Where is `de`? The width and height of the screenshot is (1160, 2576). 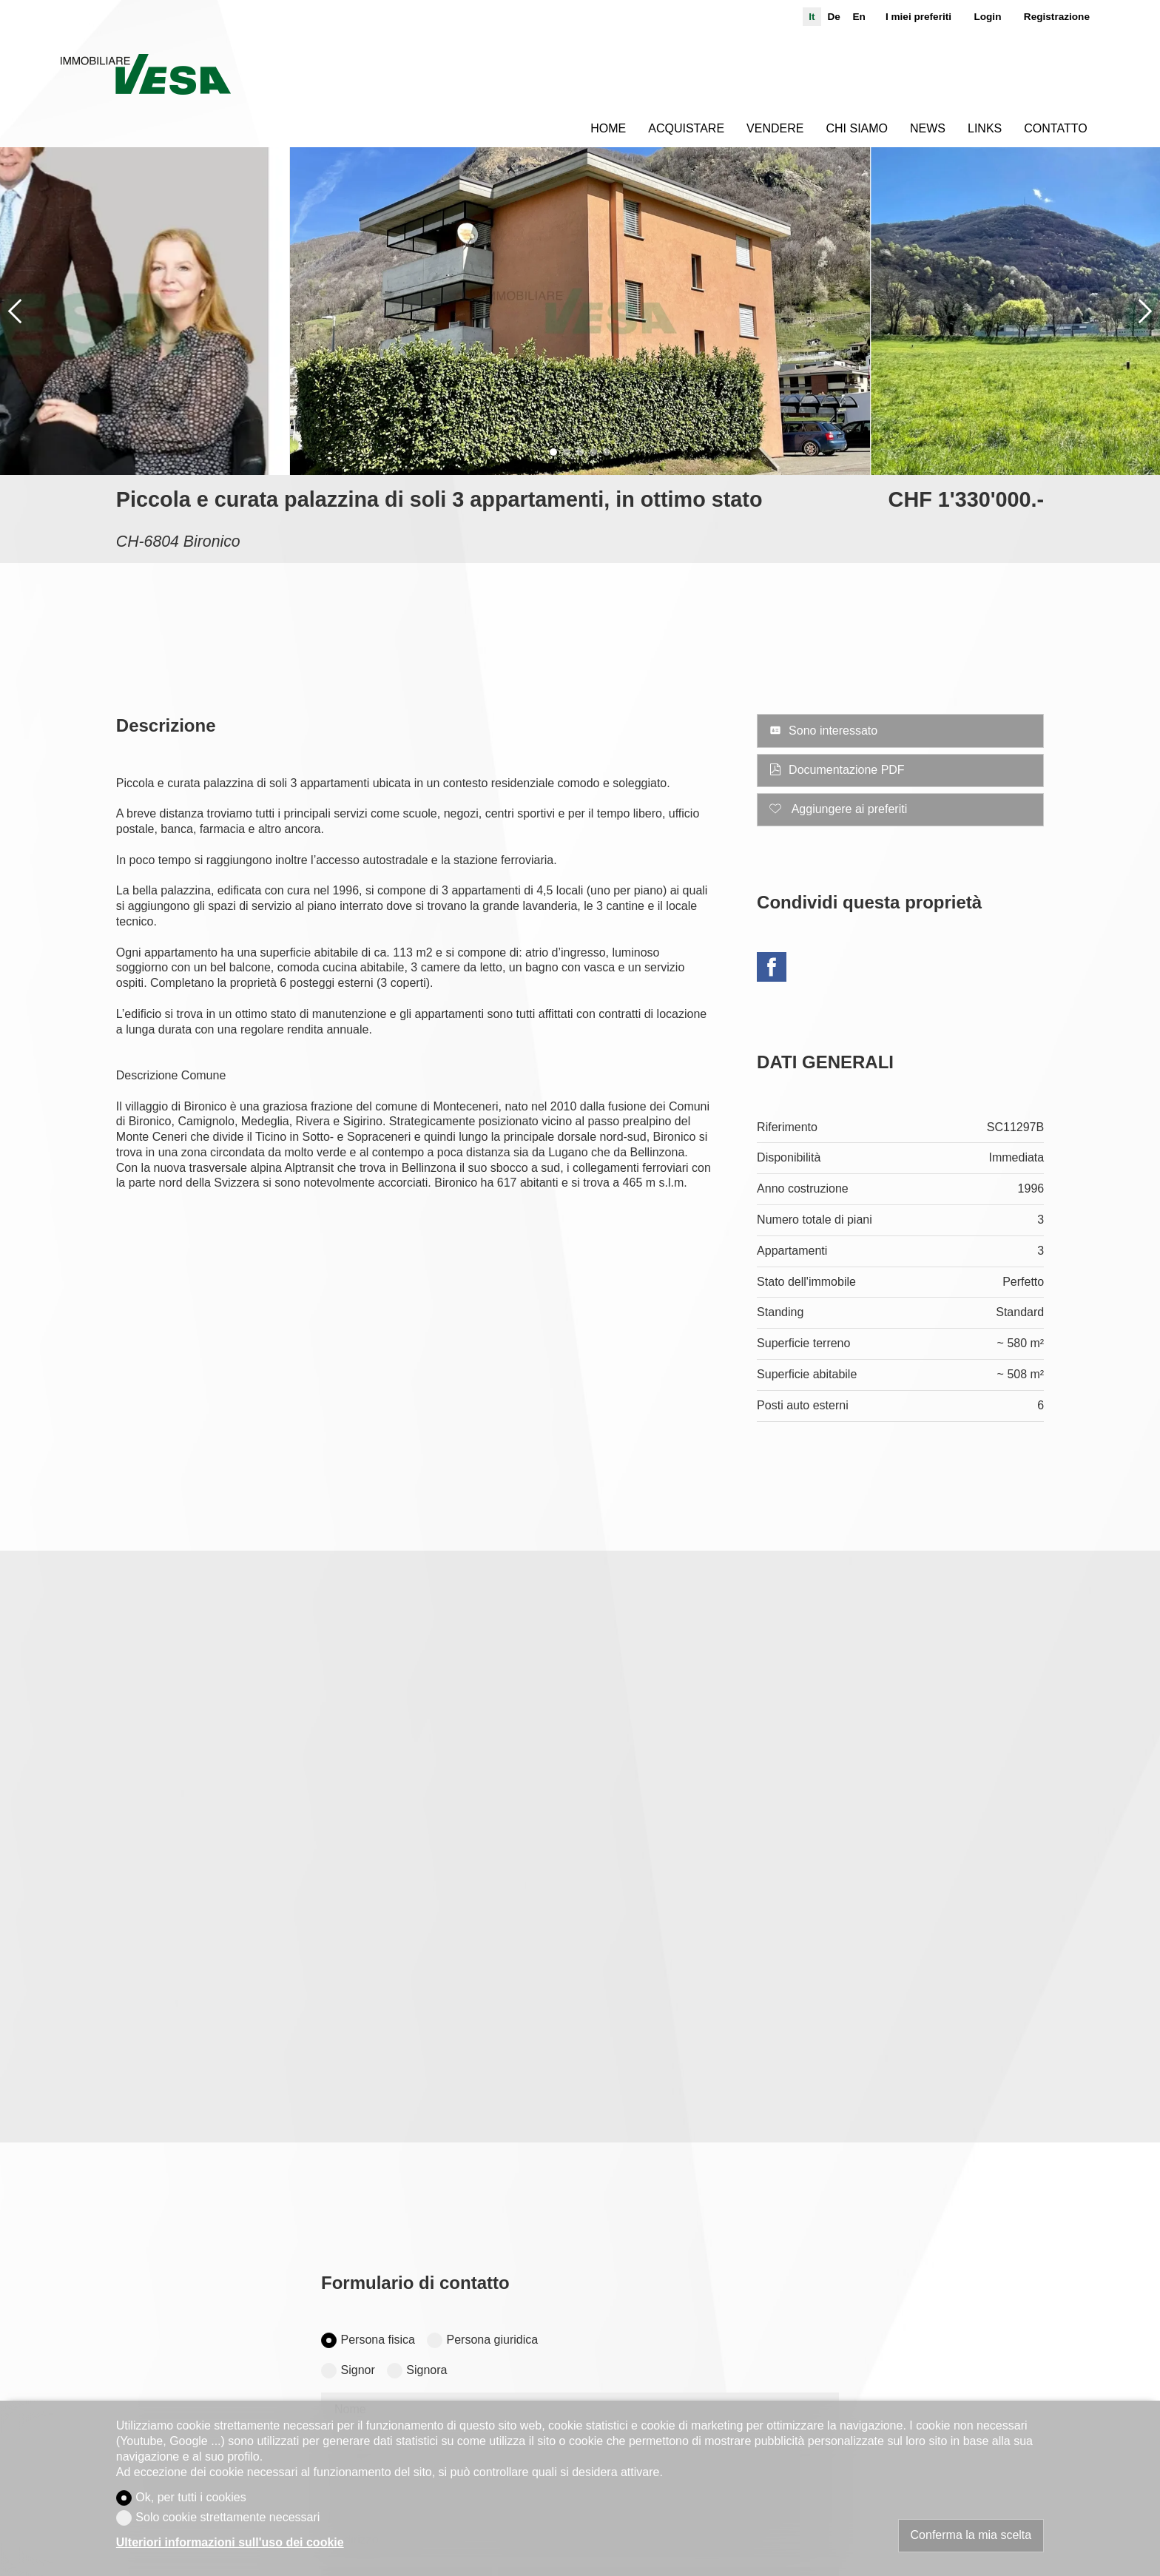 de is located at coordinates (833, 16).